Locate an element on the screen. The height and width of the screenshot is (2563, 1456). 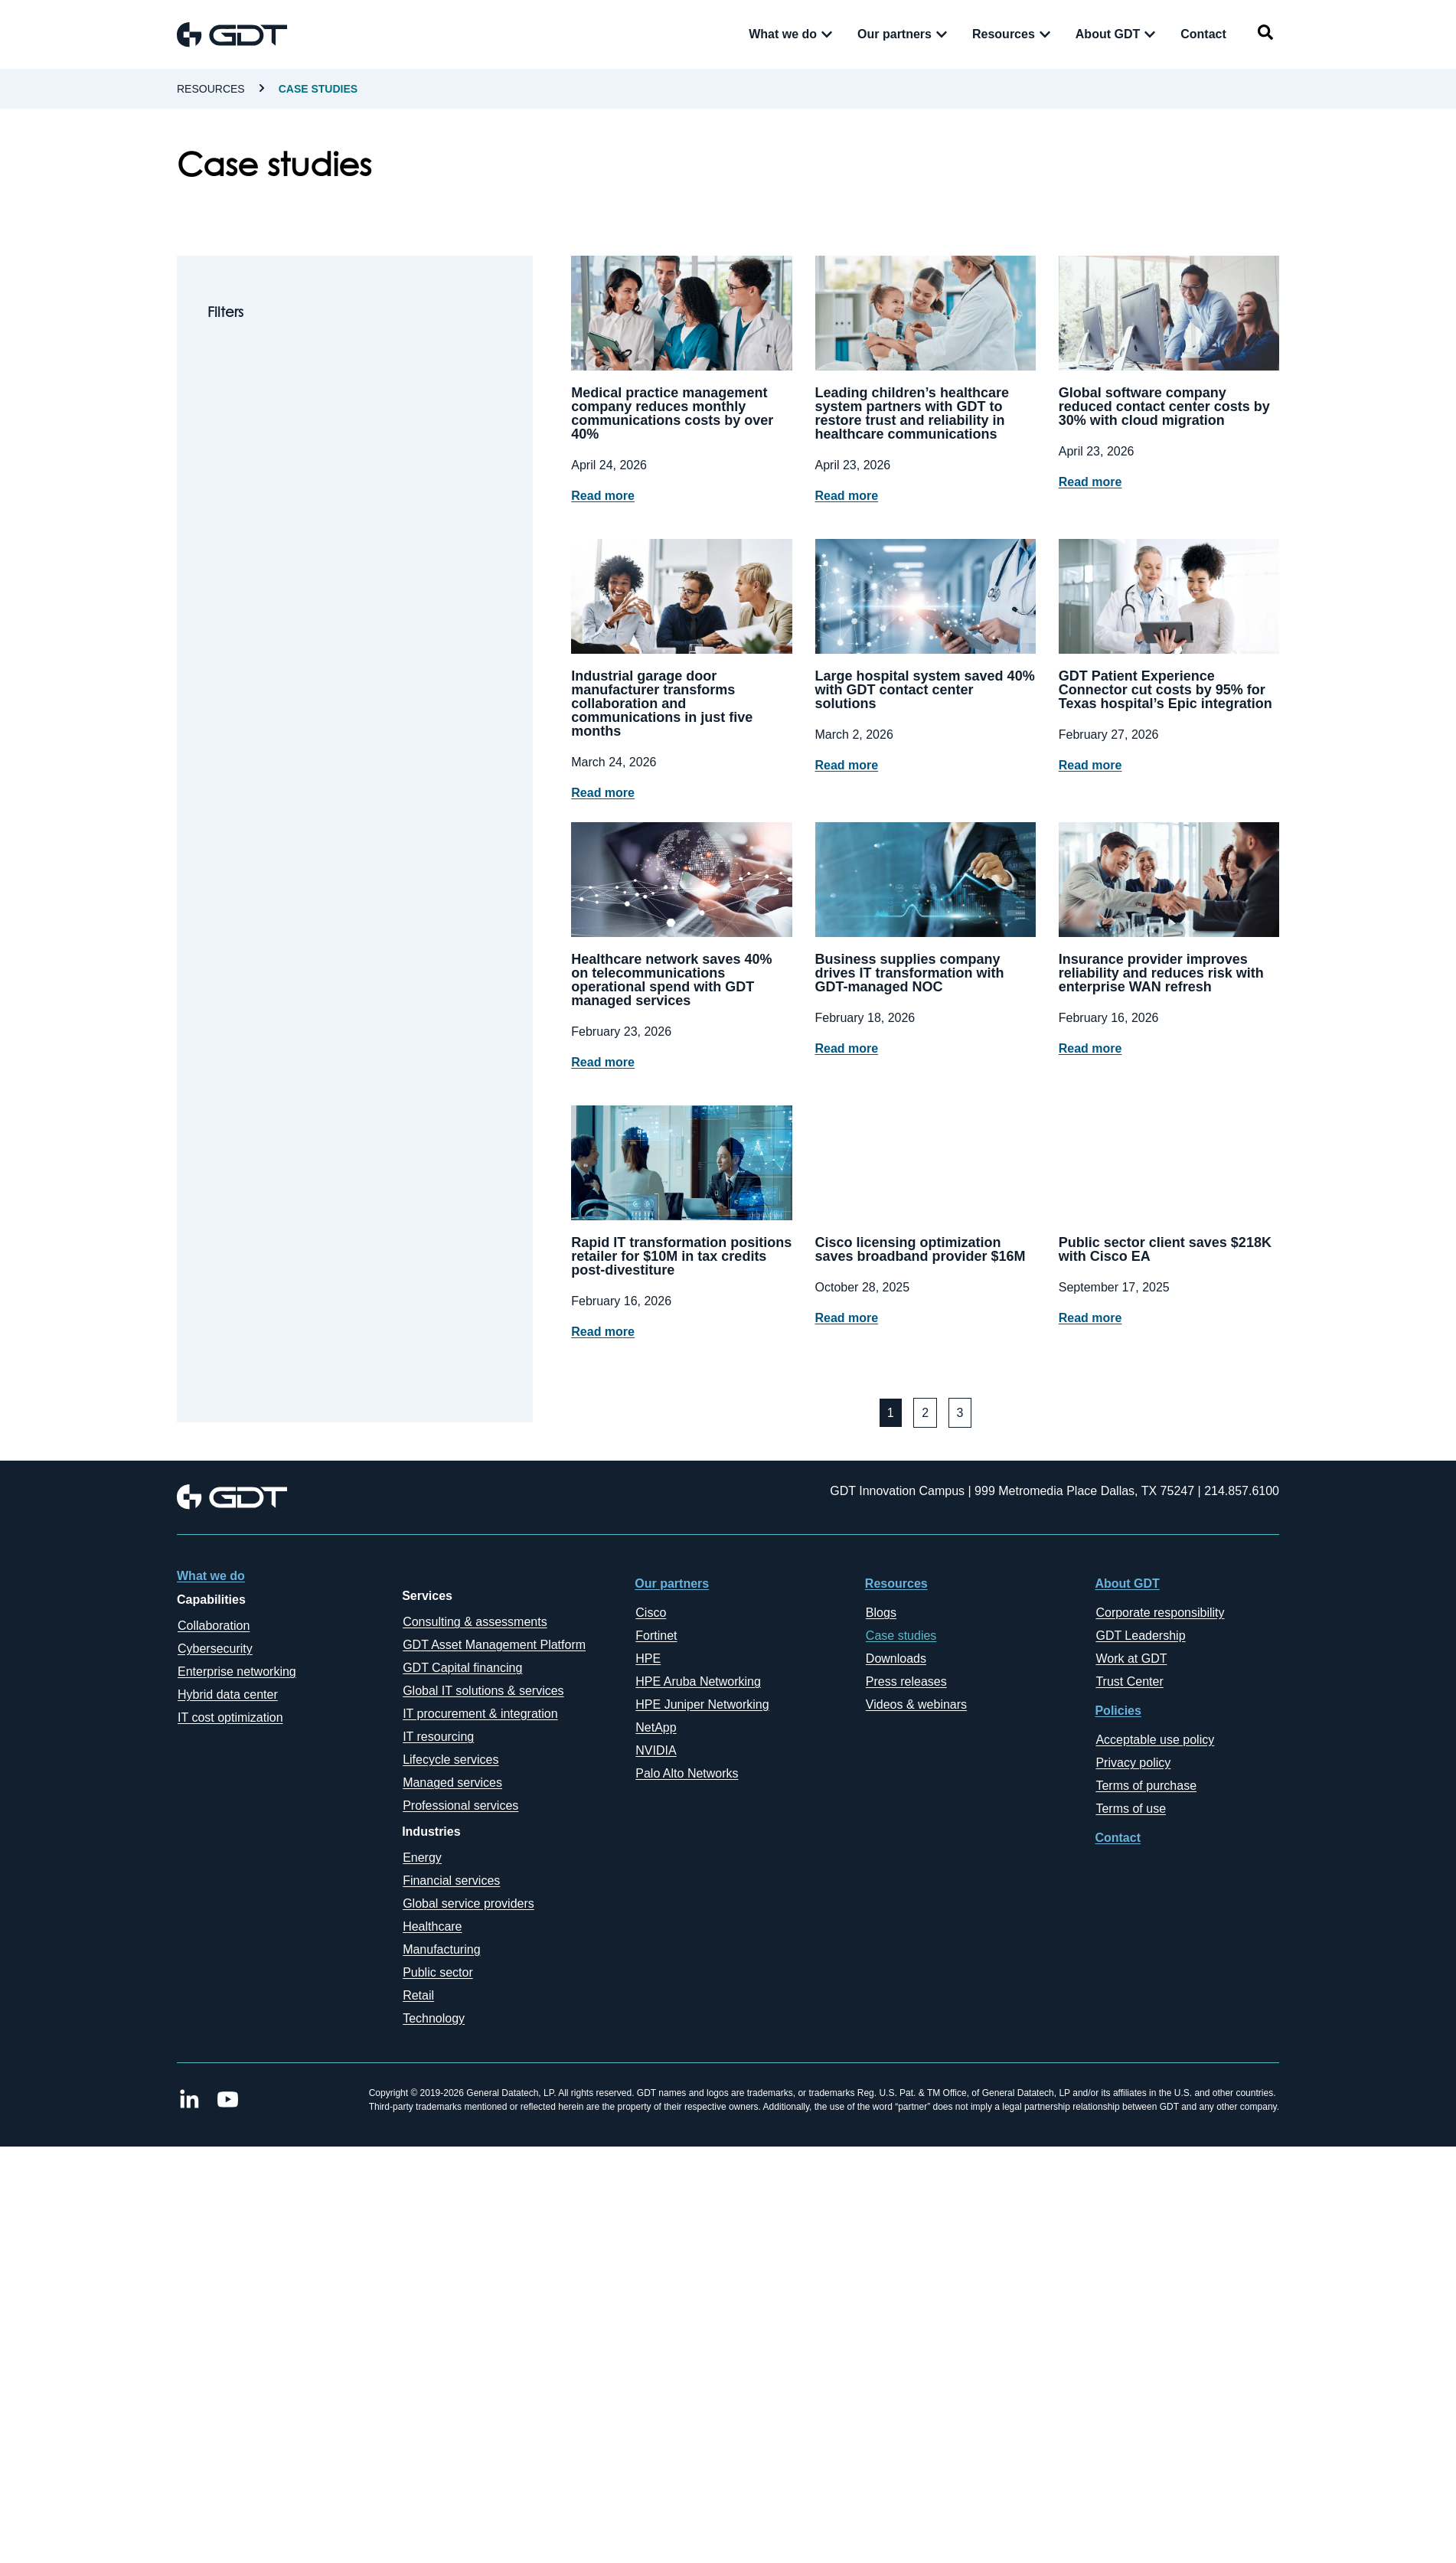
Policies is located at coordinates (1118, 1710).